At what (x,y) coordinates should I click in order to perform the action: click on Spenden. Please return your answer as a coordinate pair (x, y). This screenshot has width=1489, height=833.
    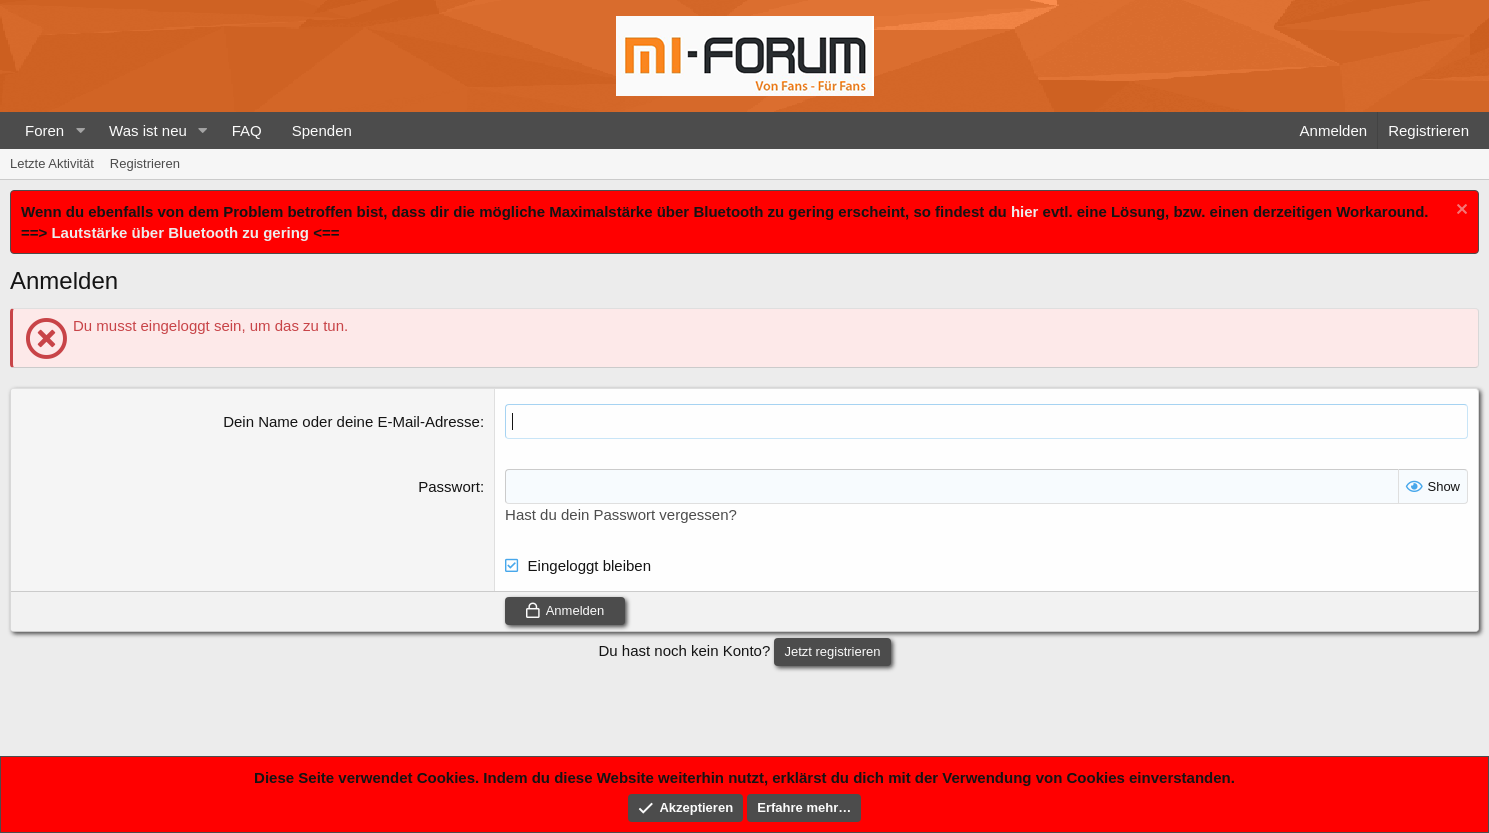
    Looking at the image, I should click on (322, 130).